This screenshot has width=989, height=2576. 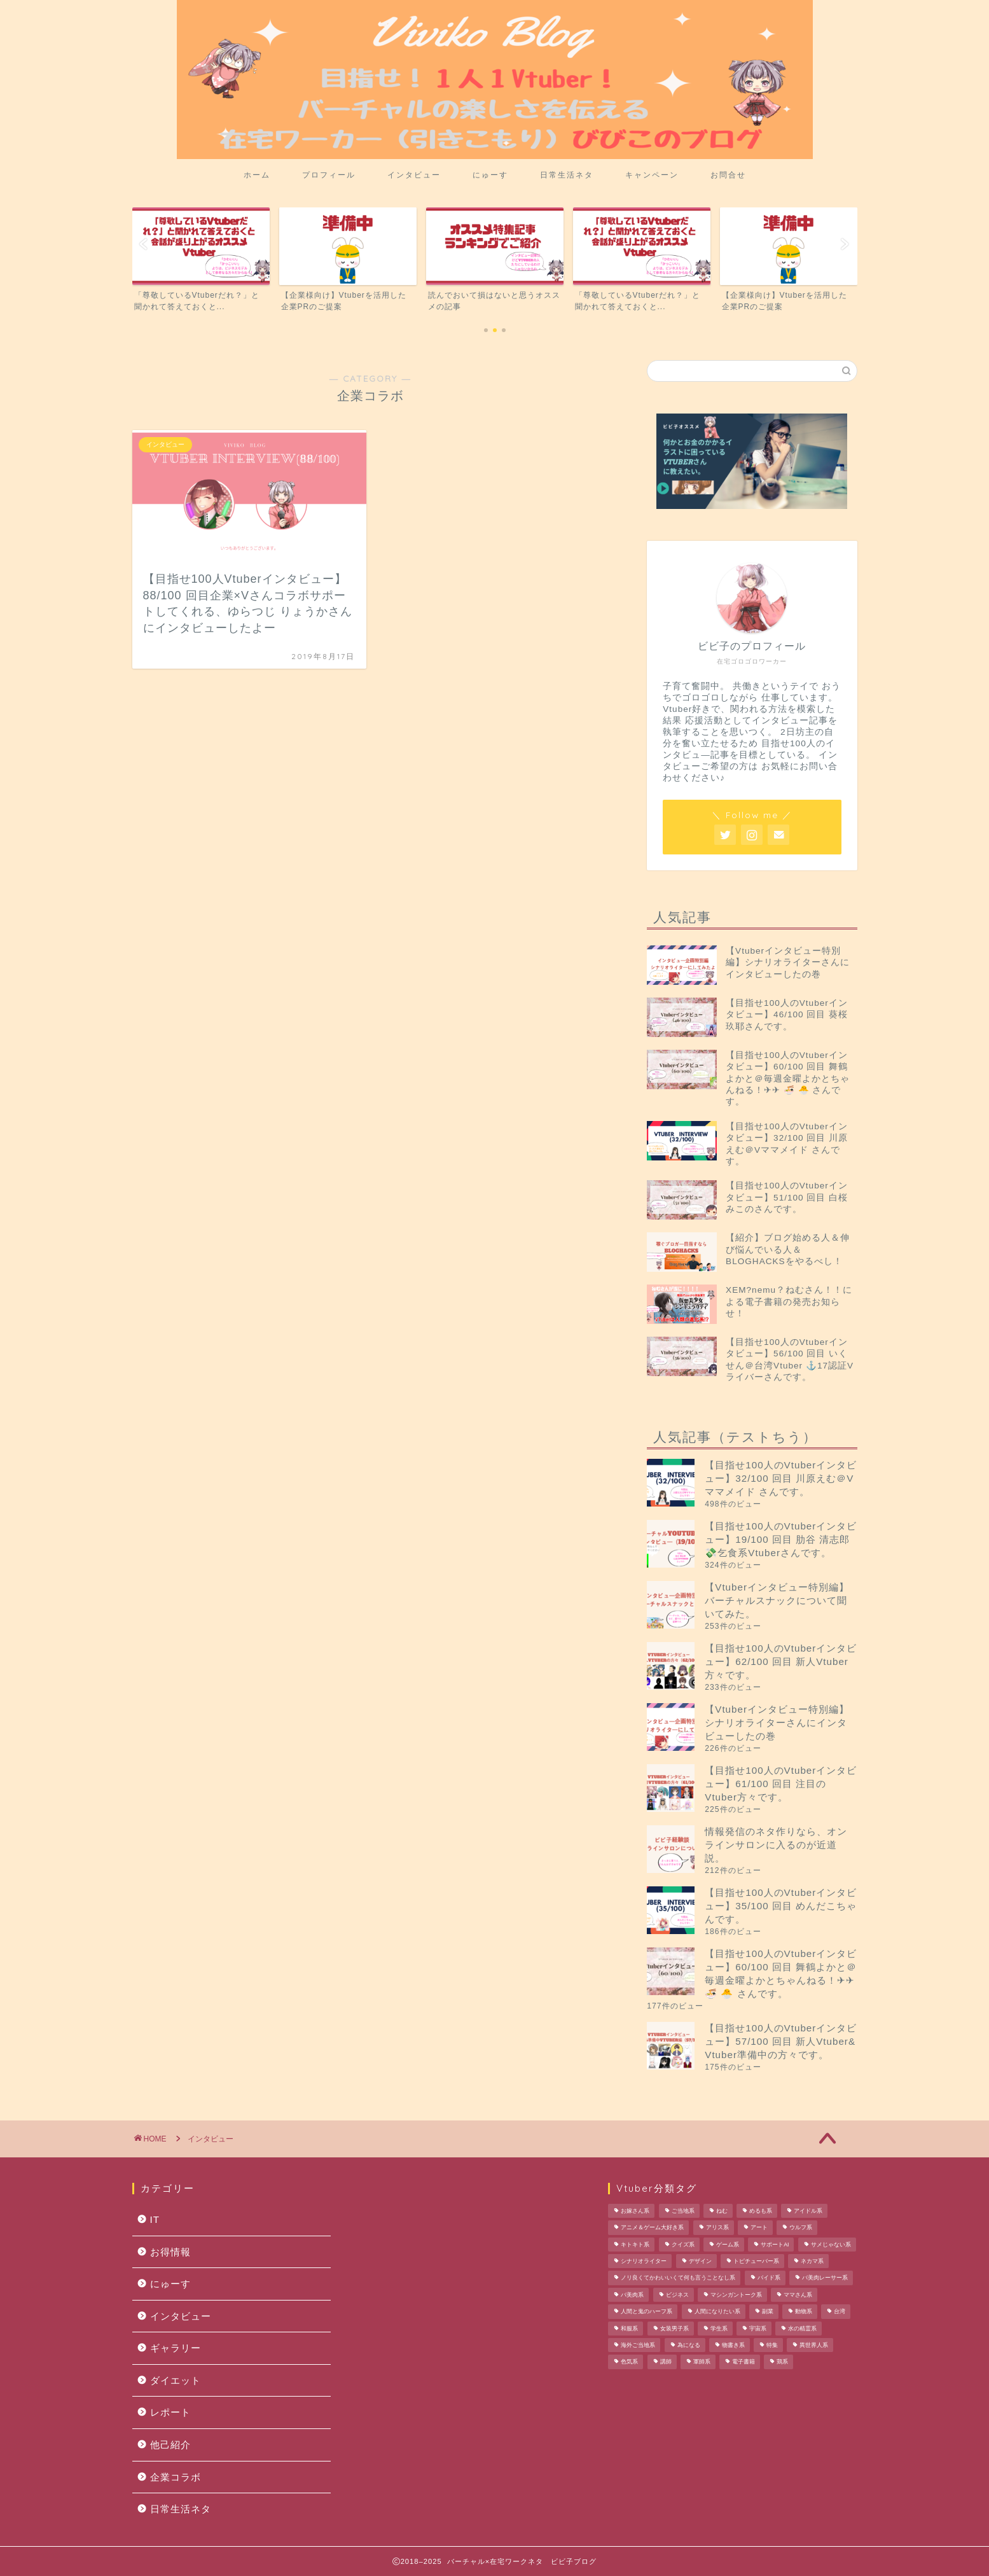 What do you see at coordinates (831, 2244) in the screenshot?
I see `サメじゃない系 [サメじゃない系 (1個の項目)]` at bounding box center [831, 2244].